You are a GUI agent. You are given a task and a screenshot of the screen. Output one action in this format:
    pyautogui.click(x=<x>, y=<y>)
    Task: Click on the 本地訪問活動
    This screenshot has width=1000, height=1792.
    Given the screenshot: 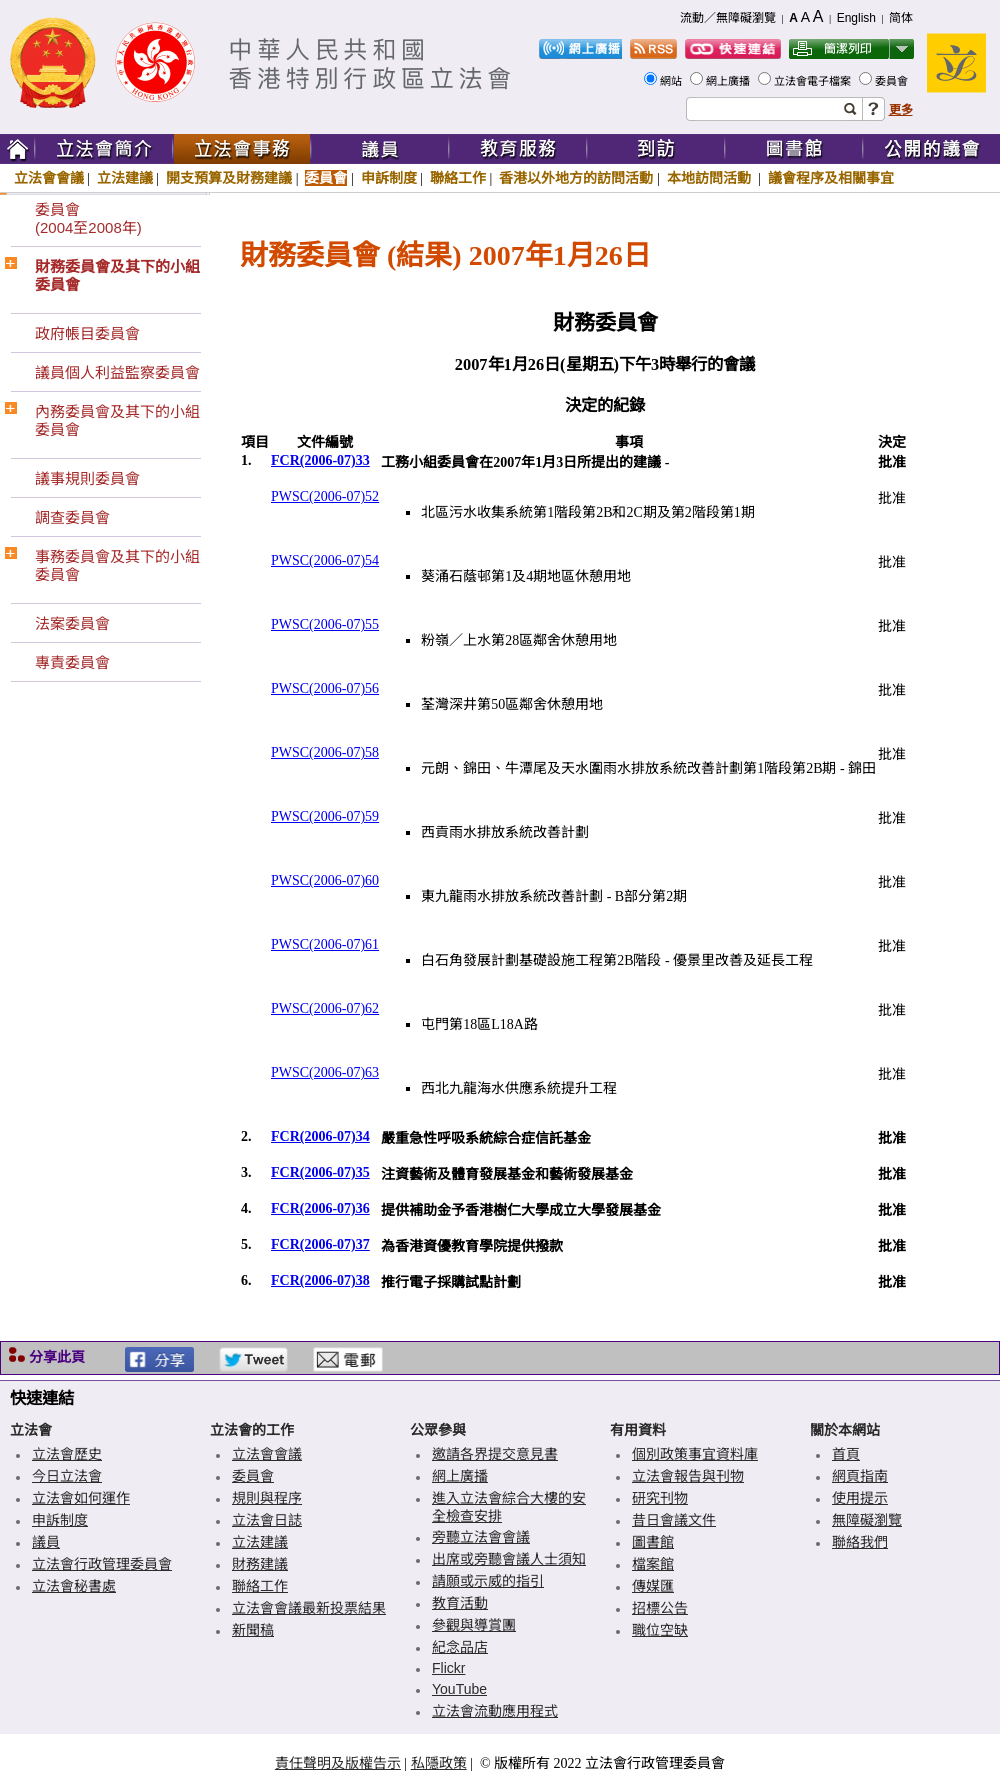 What is the action you would take?
    pyautogui.click(x=711, y=178)
    